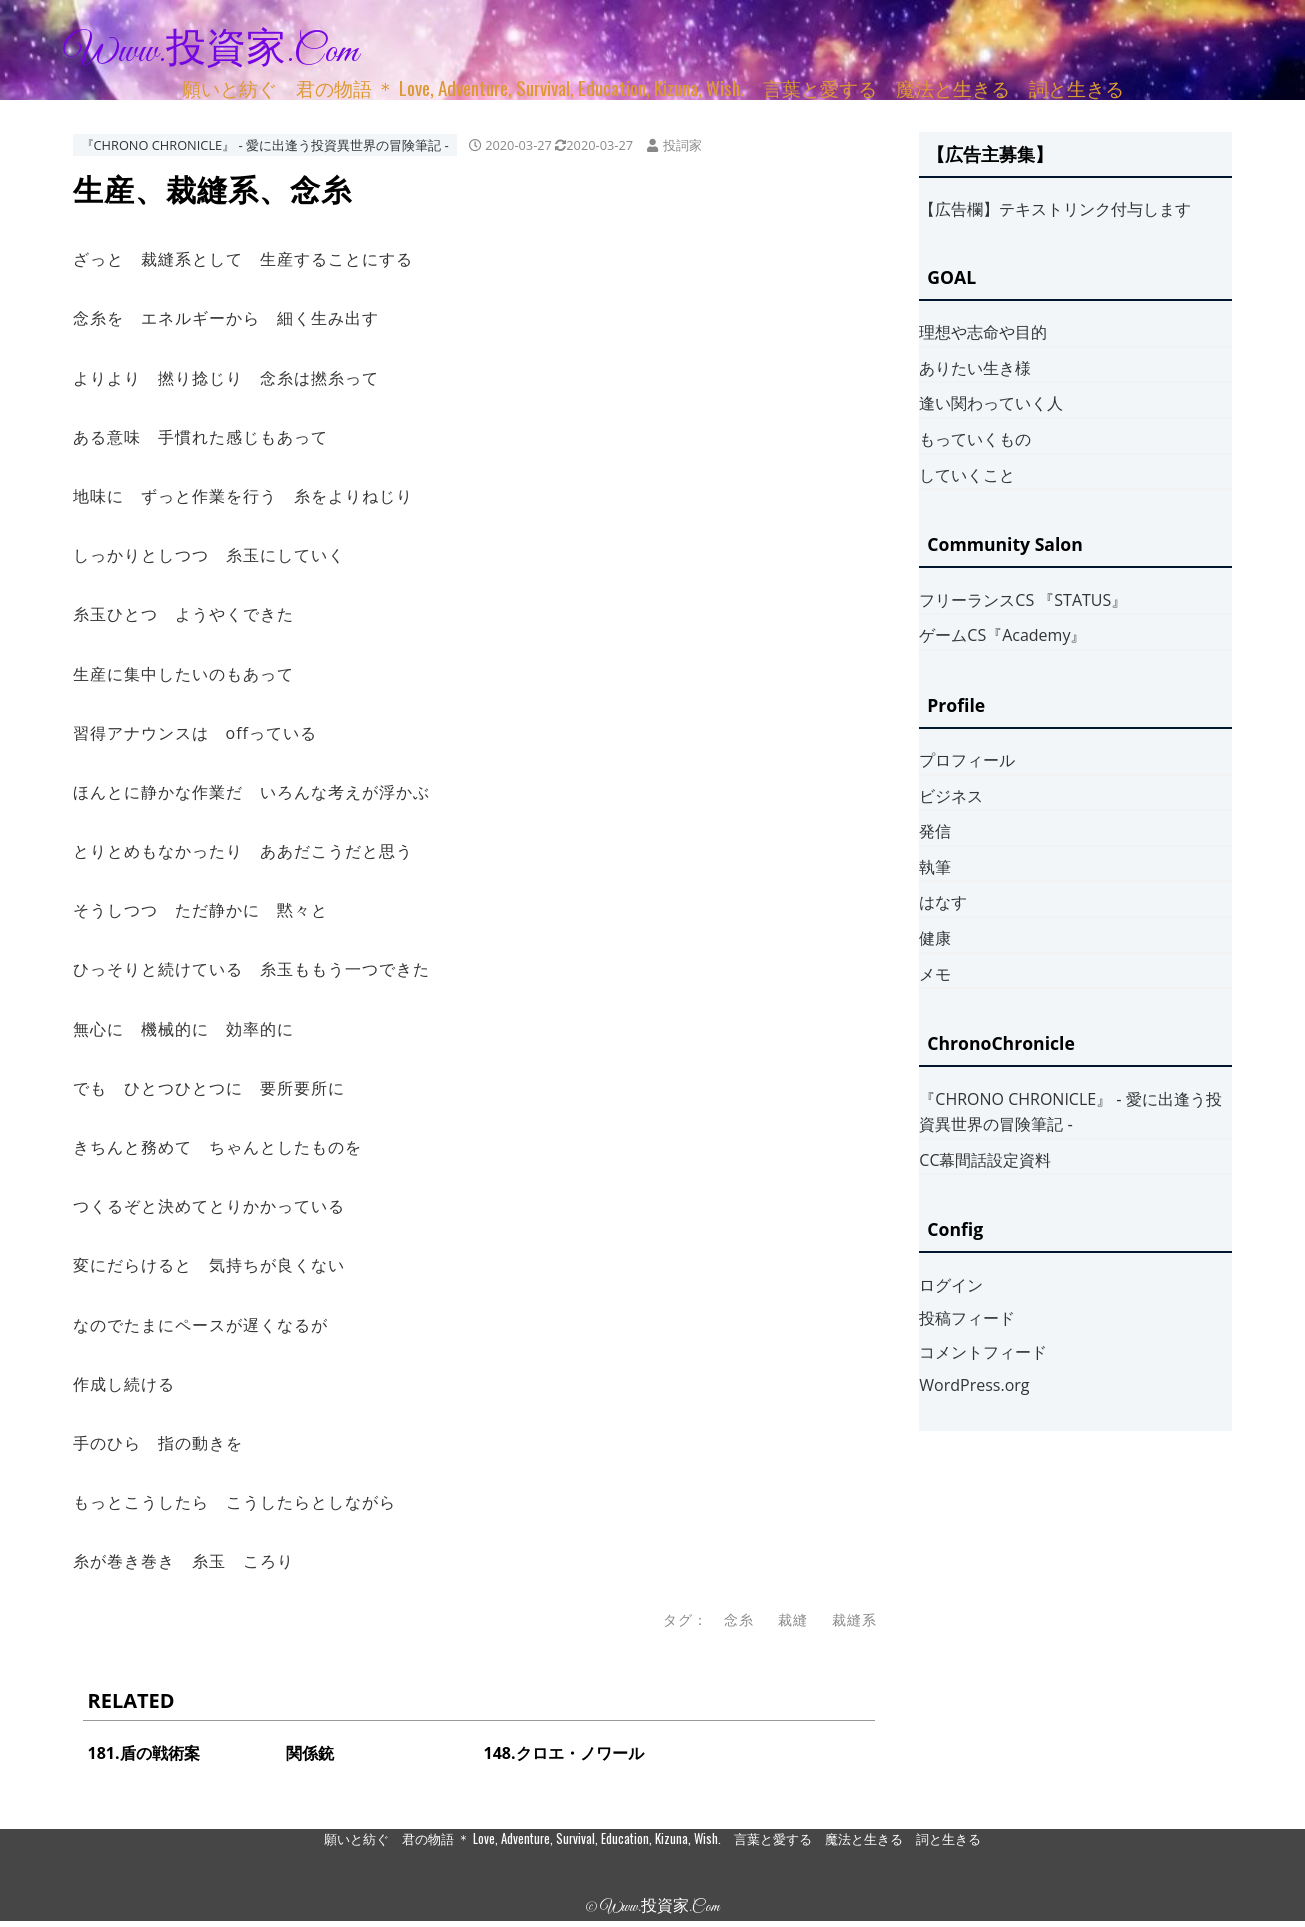  I want to click on 裁縫系, so click(854, 1619).